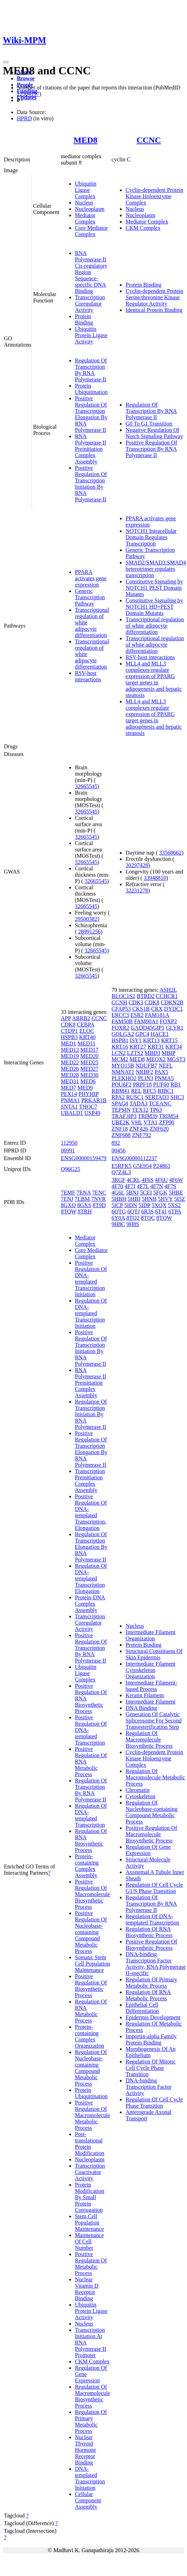 The width and height of the screenshot is (187, 2576). What do you see at coordinates (179, 1199) in the screenshot?
I see `5I5Z` at bounding box center [179, 1199].